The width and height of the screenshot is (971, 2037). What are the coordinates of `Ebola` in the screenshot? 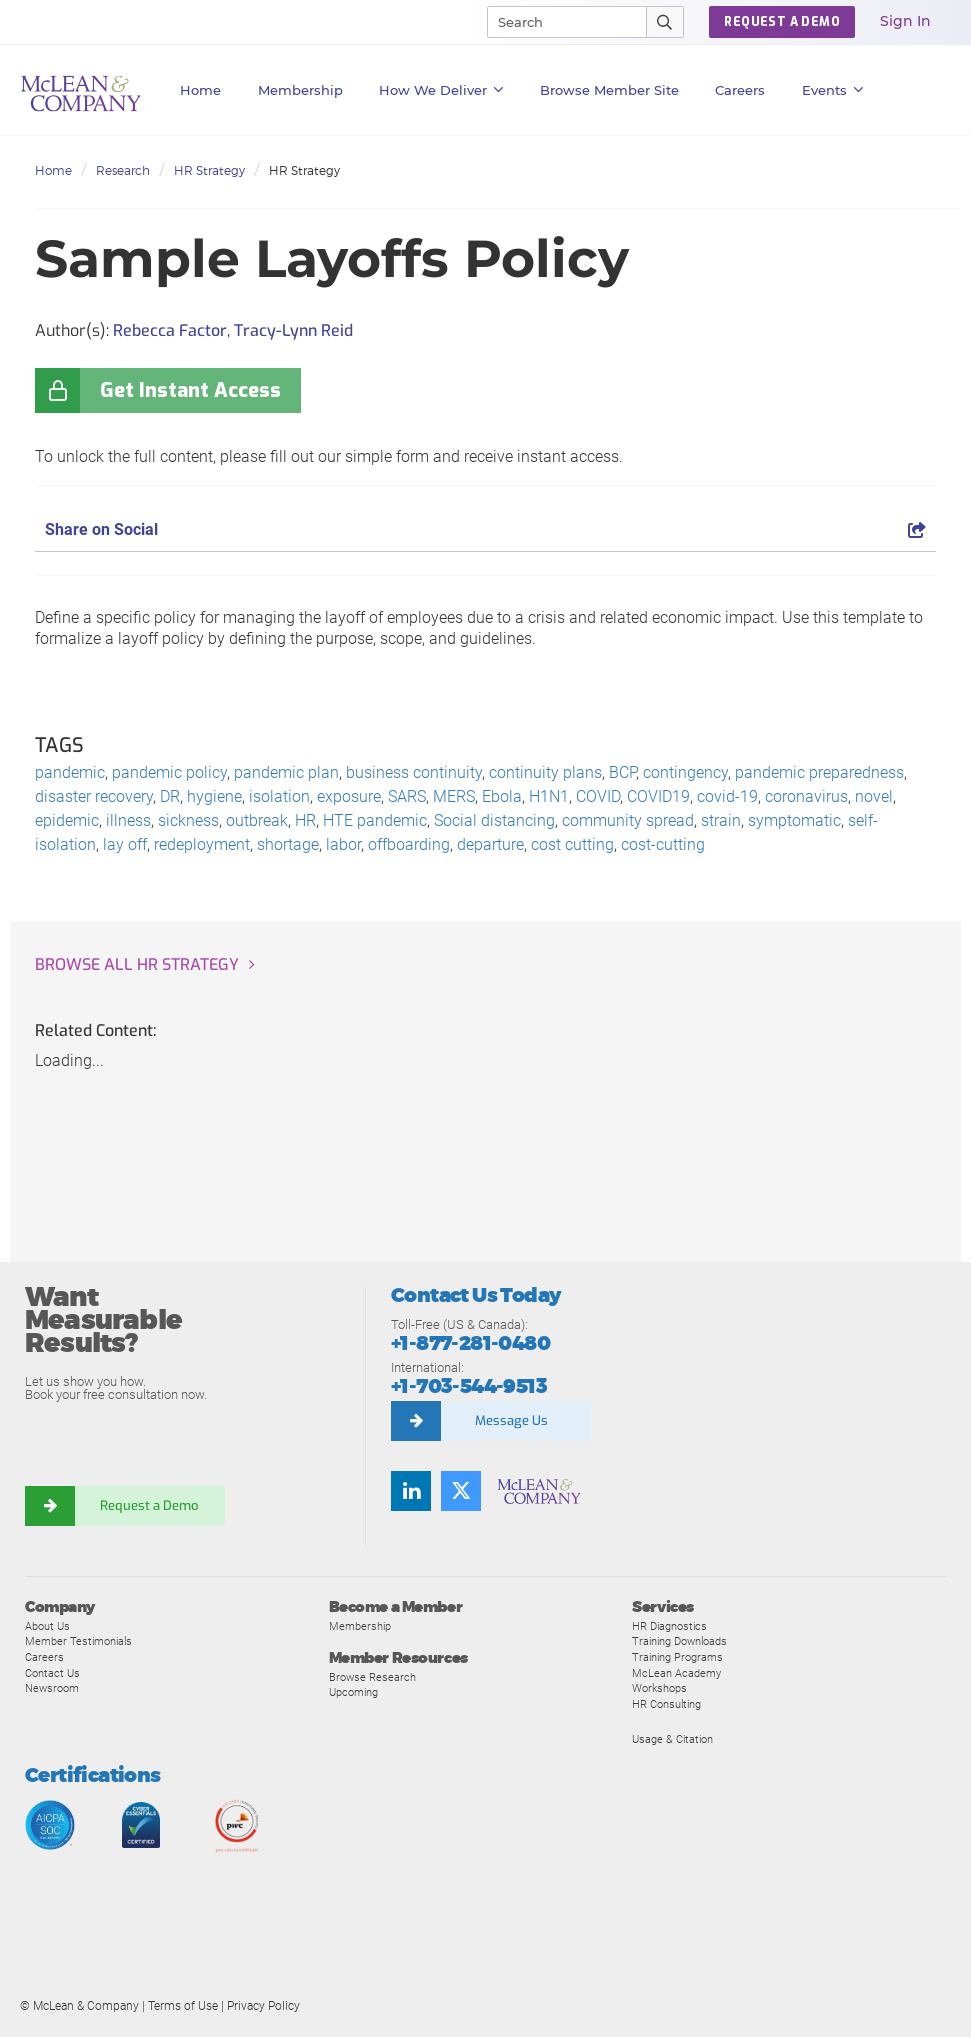 It's located at (502, 796).